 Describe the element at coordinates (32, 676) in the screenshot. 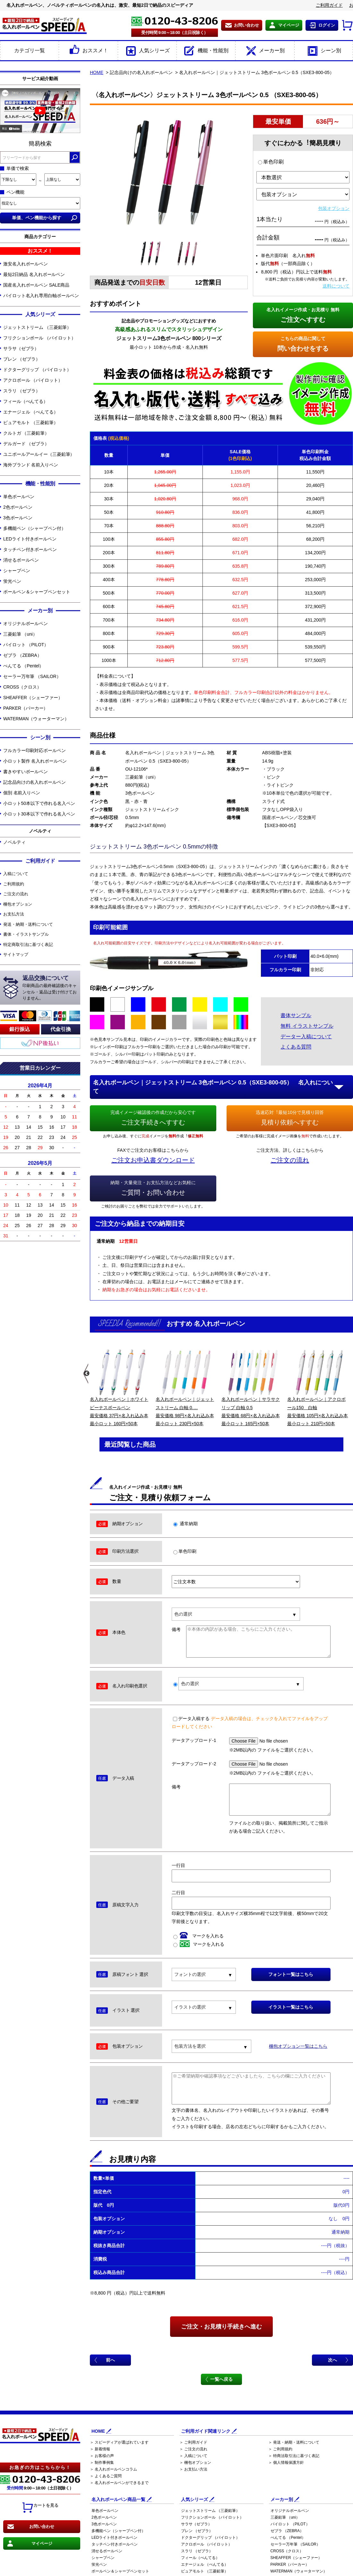

I see `セーラー万年筆 （SAILOR）` at that location.